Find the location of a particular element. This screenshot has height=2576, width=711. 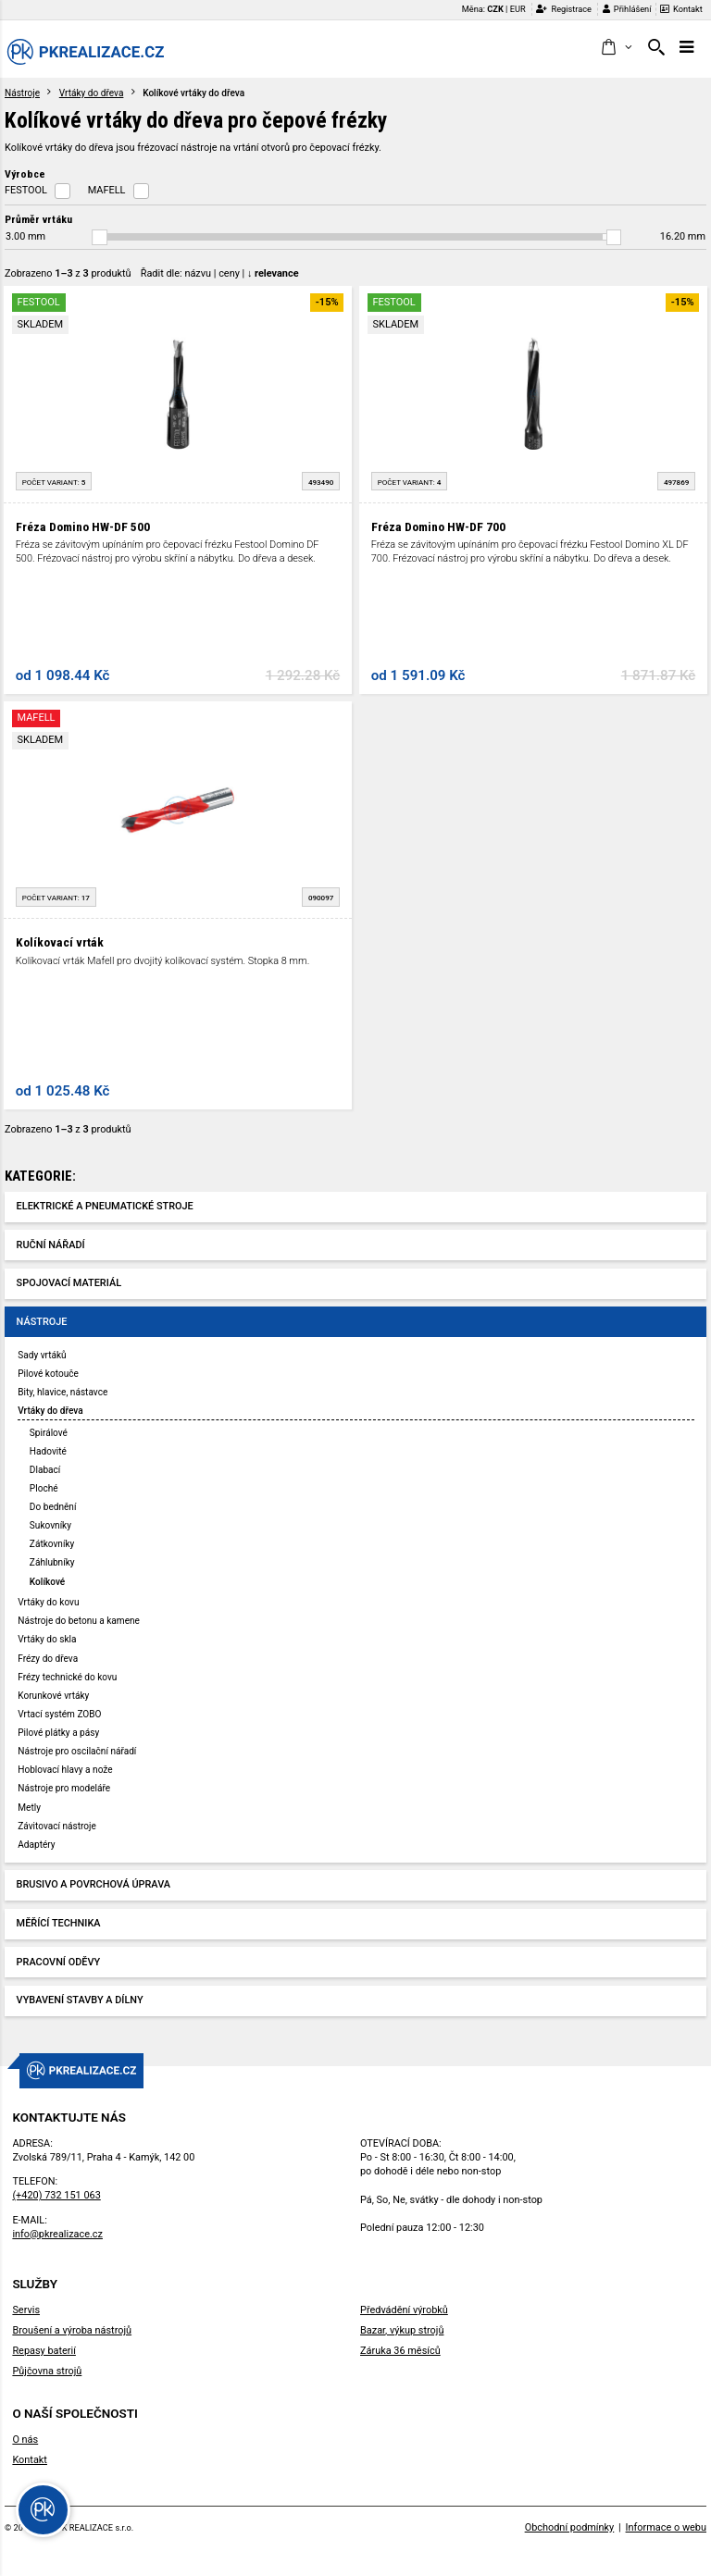

Předvádění výrobků is located at coordinates (404, 2310).